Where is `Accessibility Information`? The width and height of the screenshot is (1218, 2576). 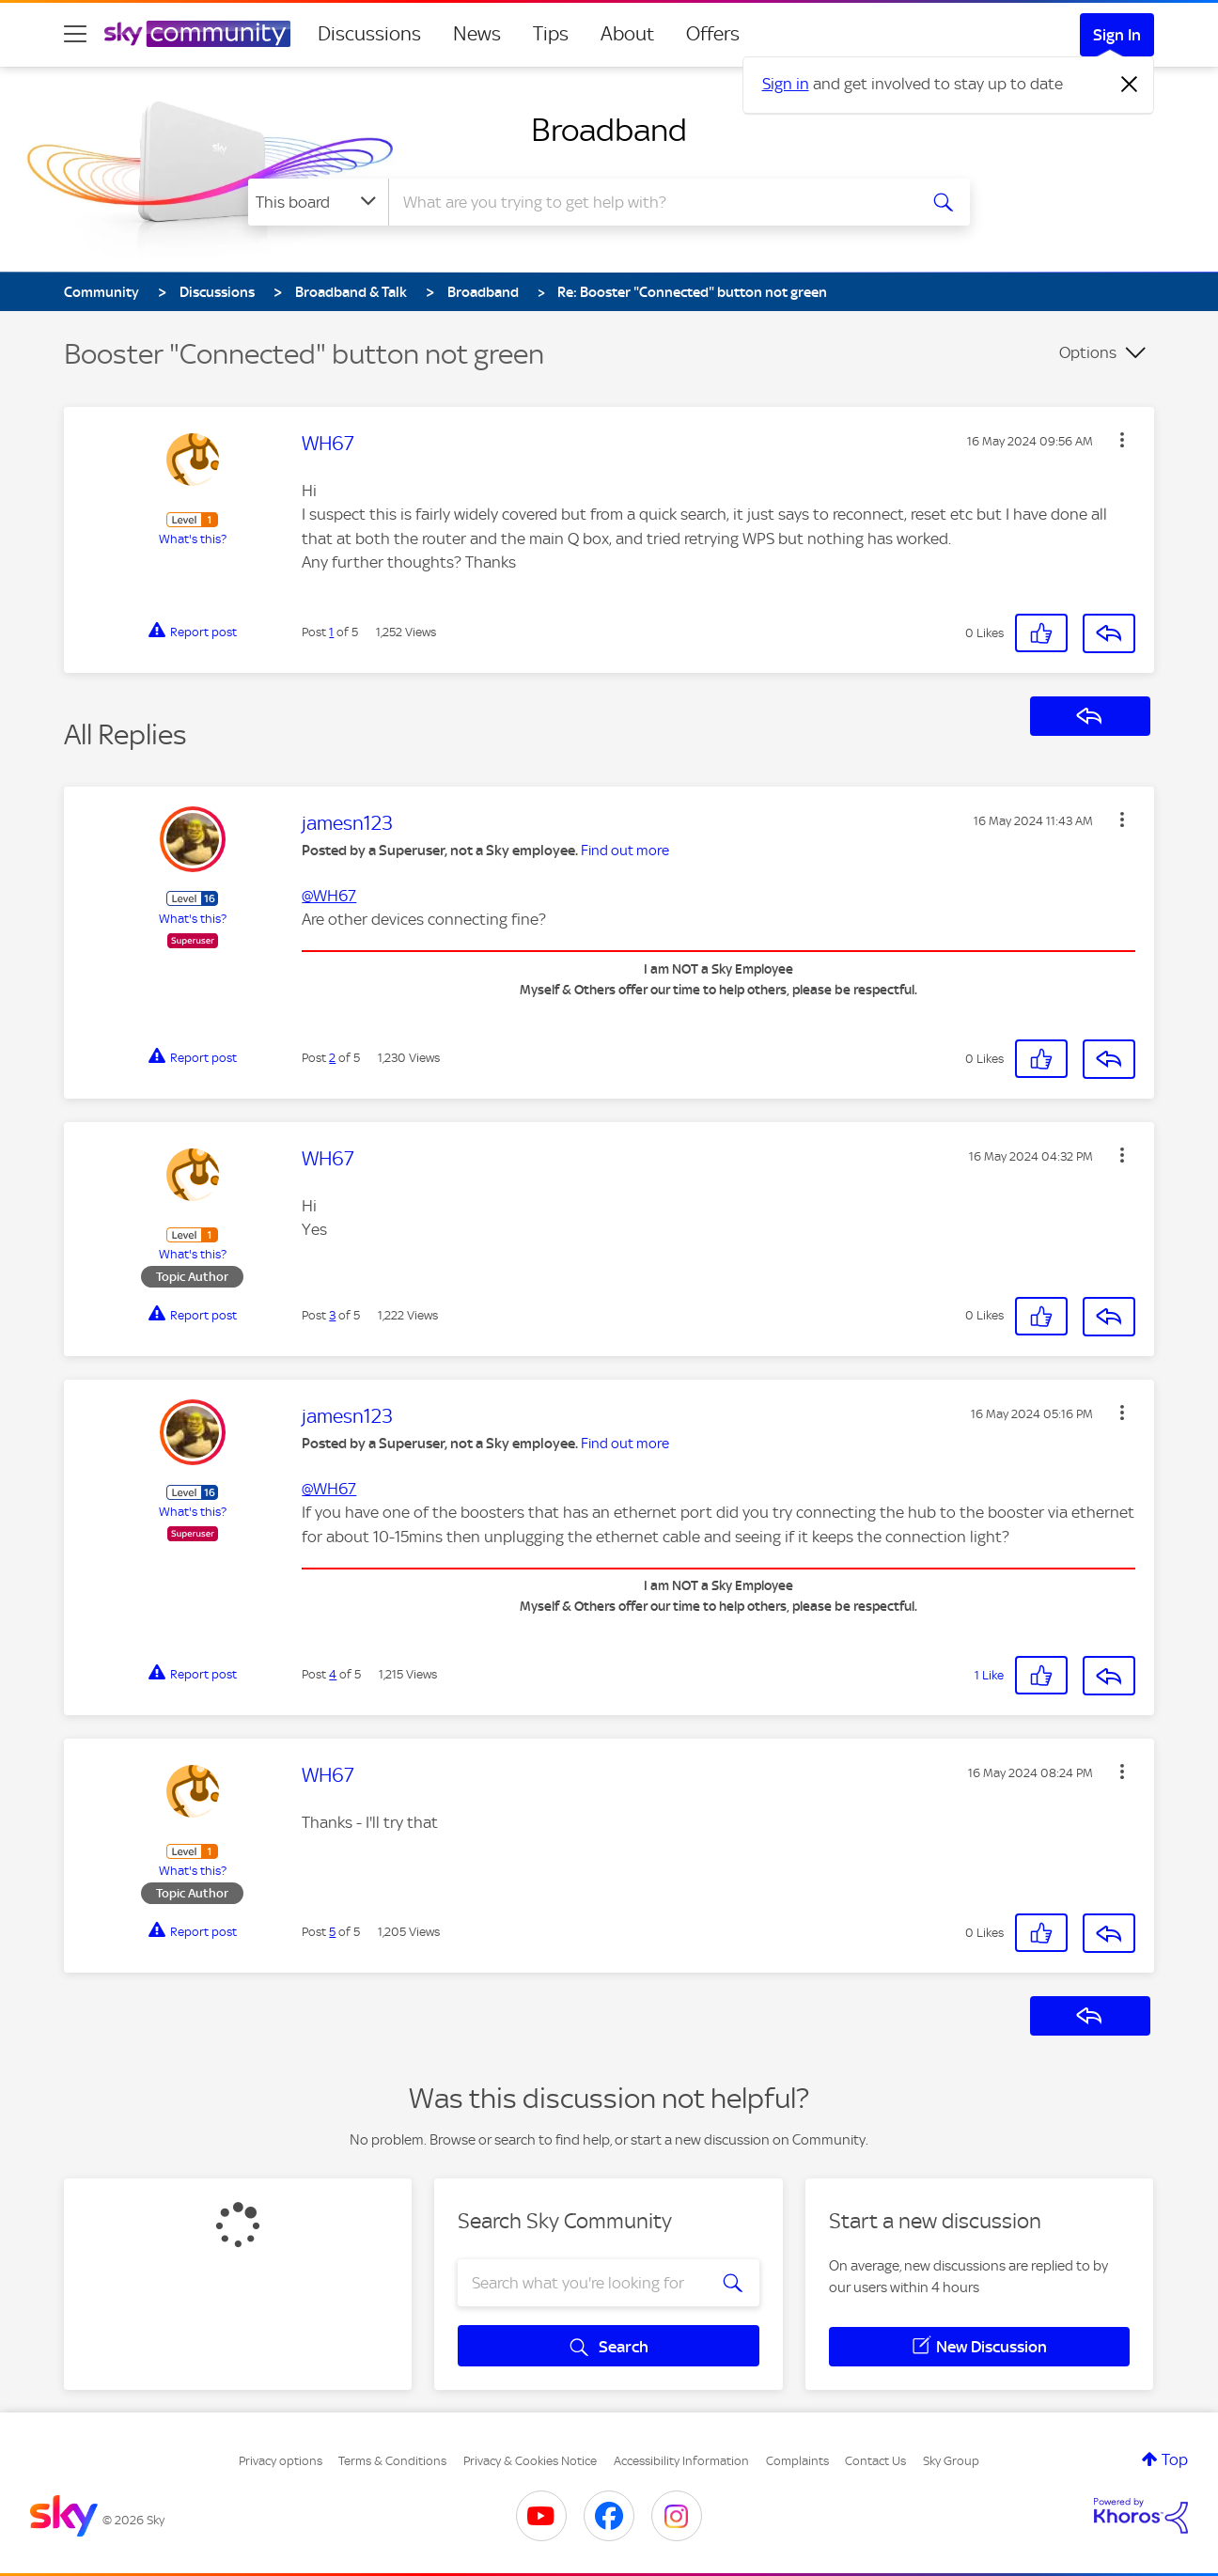 Accessibility Information is located at coordinates (681, 2461).